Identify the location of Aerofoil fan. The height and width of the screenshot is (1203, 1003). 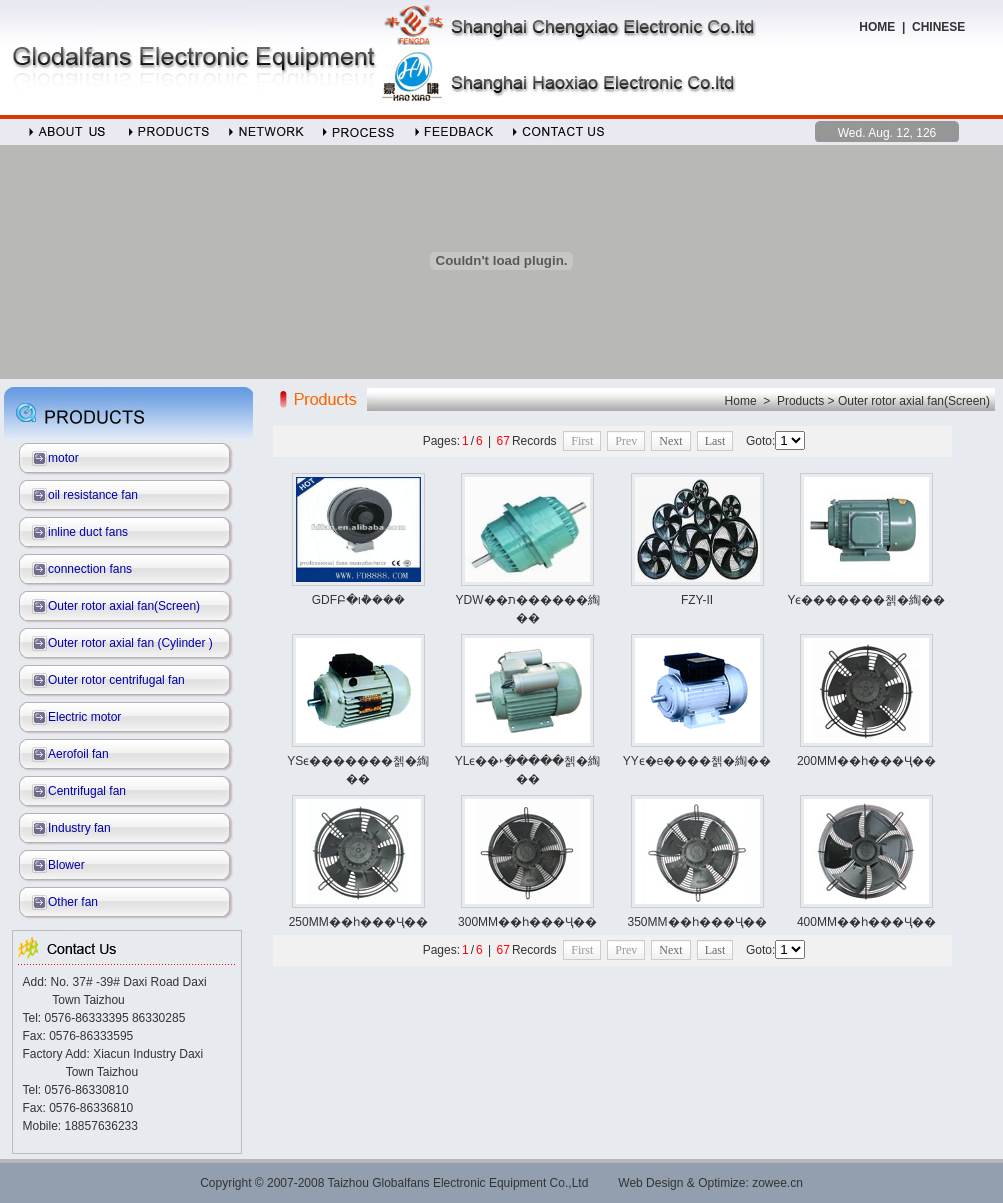
(78, 754).